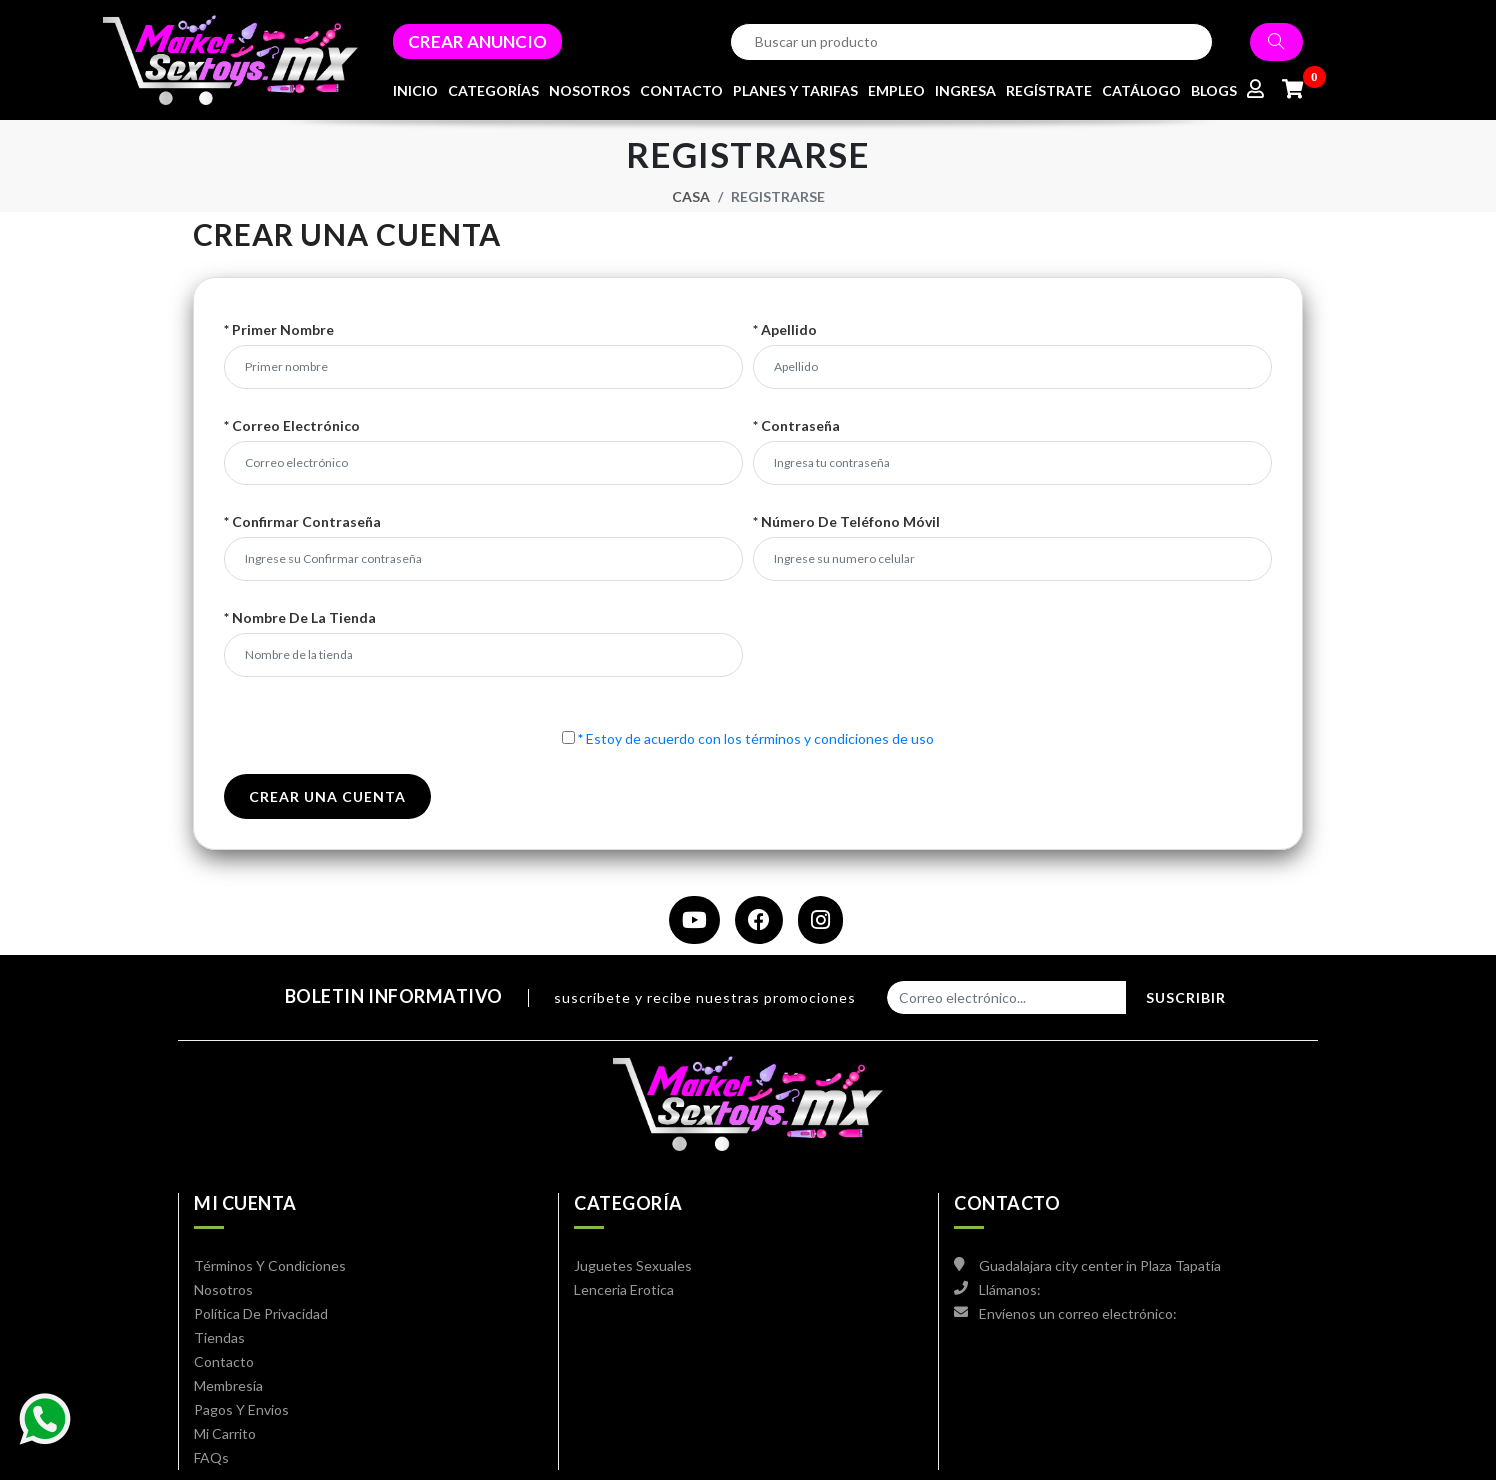 This screenshot has width=1496, height=1480. I want to click on Contacto, so click(224, 1361).